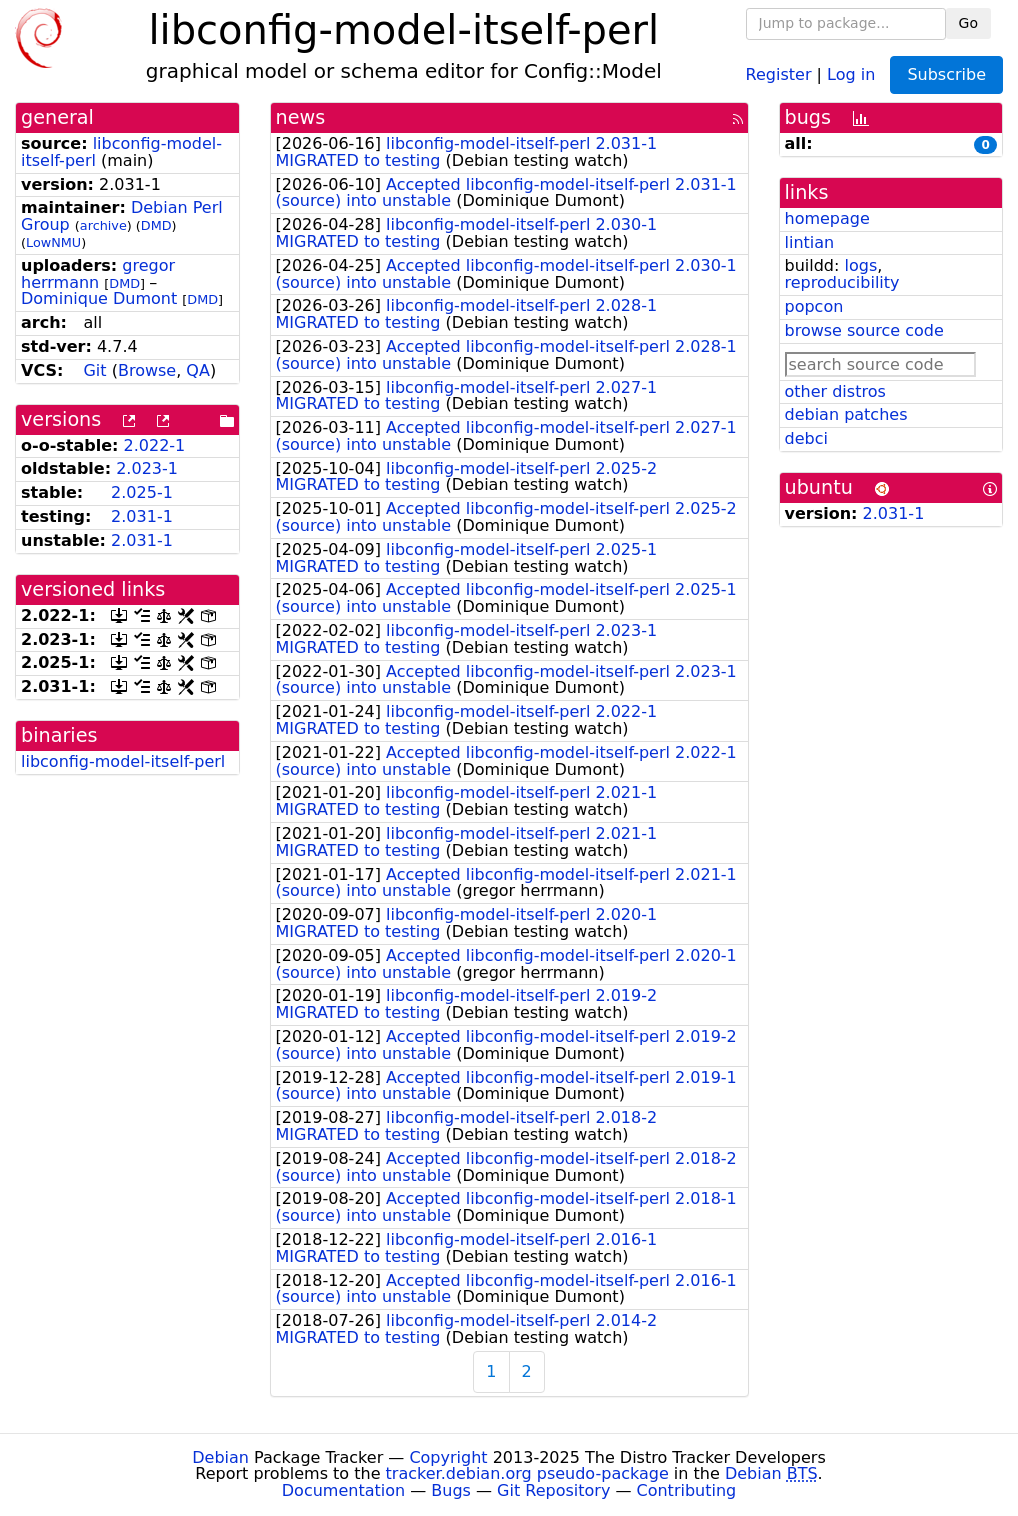 The image size is (1018, 1516). Describe the element at coordinates (53, 242) in the screenshot. I see `LowNMU` at that location.